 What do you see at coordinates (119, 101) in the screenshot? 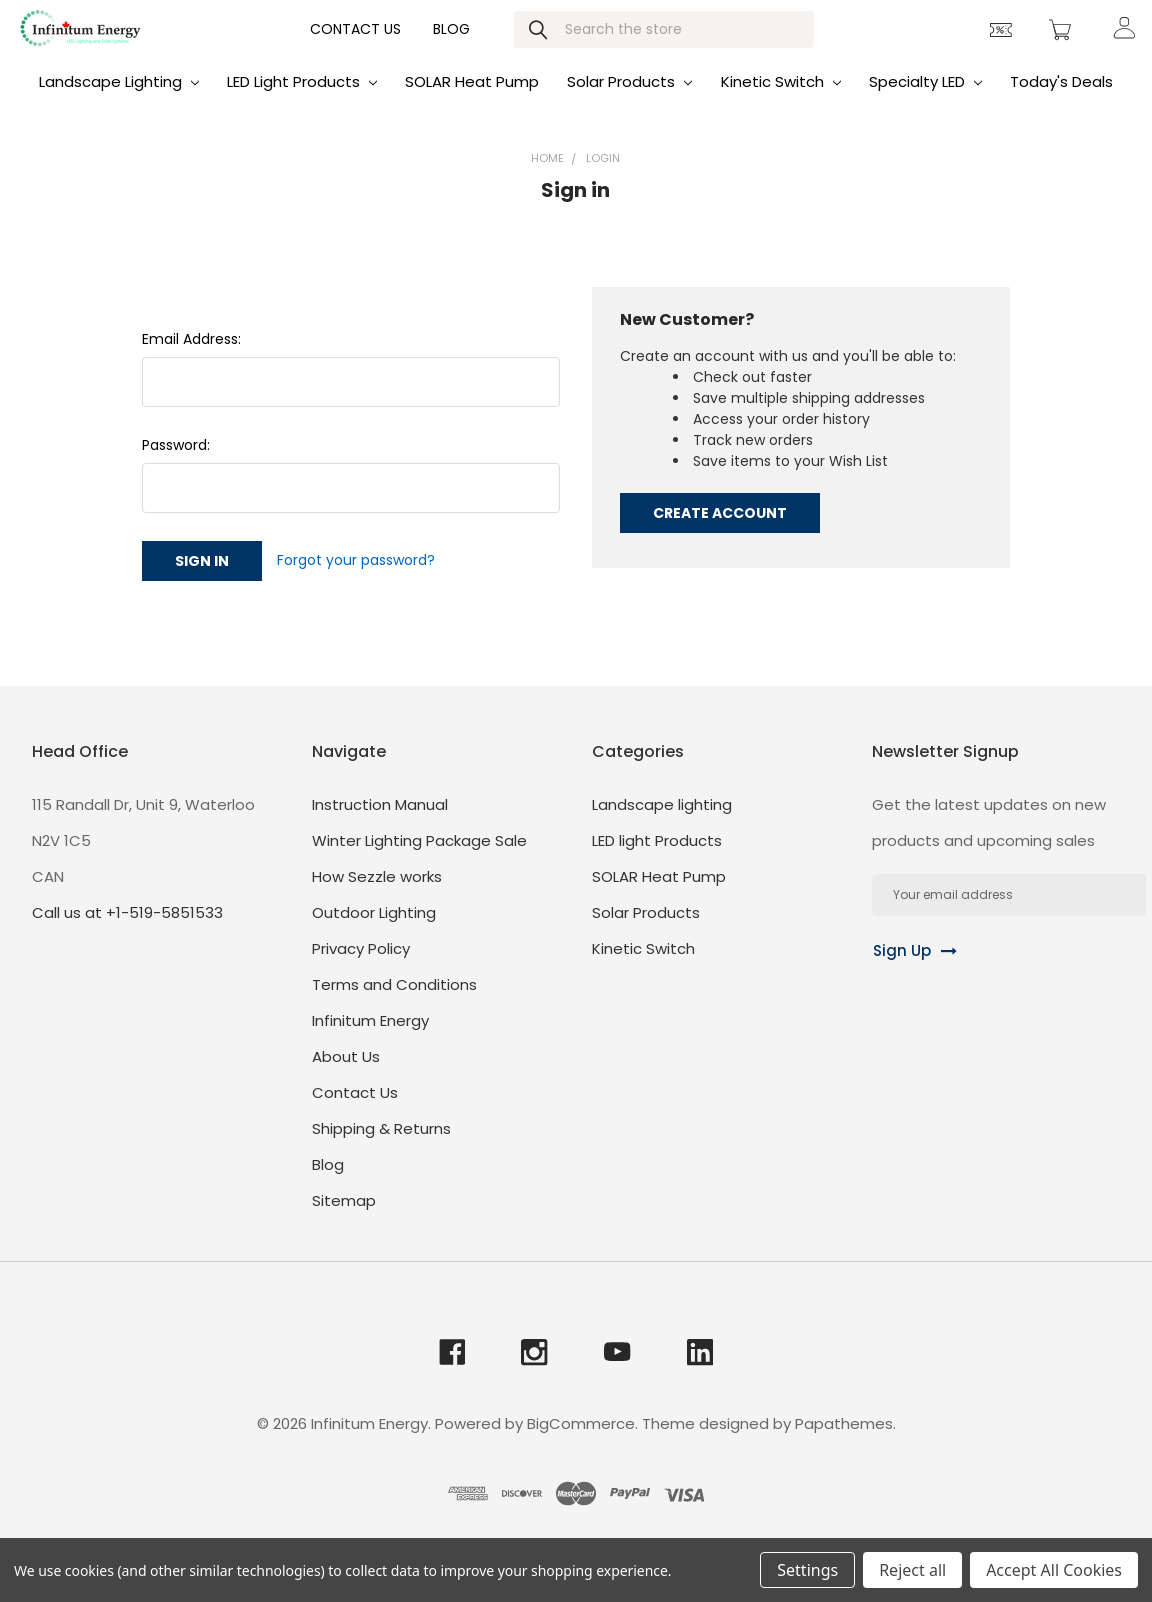
I see `Landscape lighting` at bounding box center [119, 101].